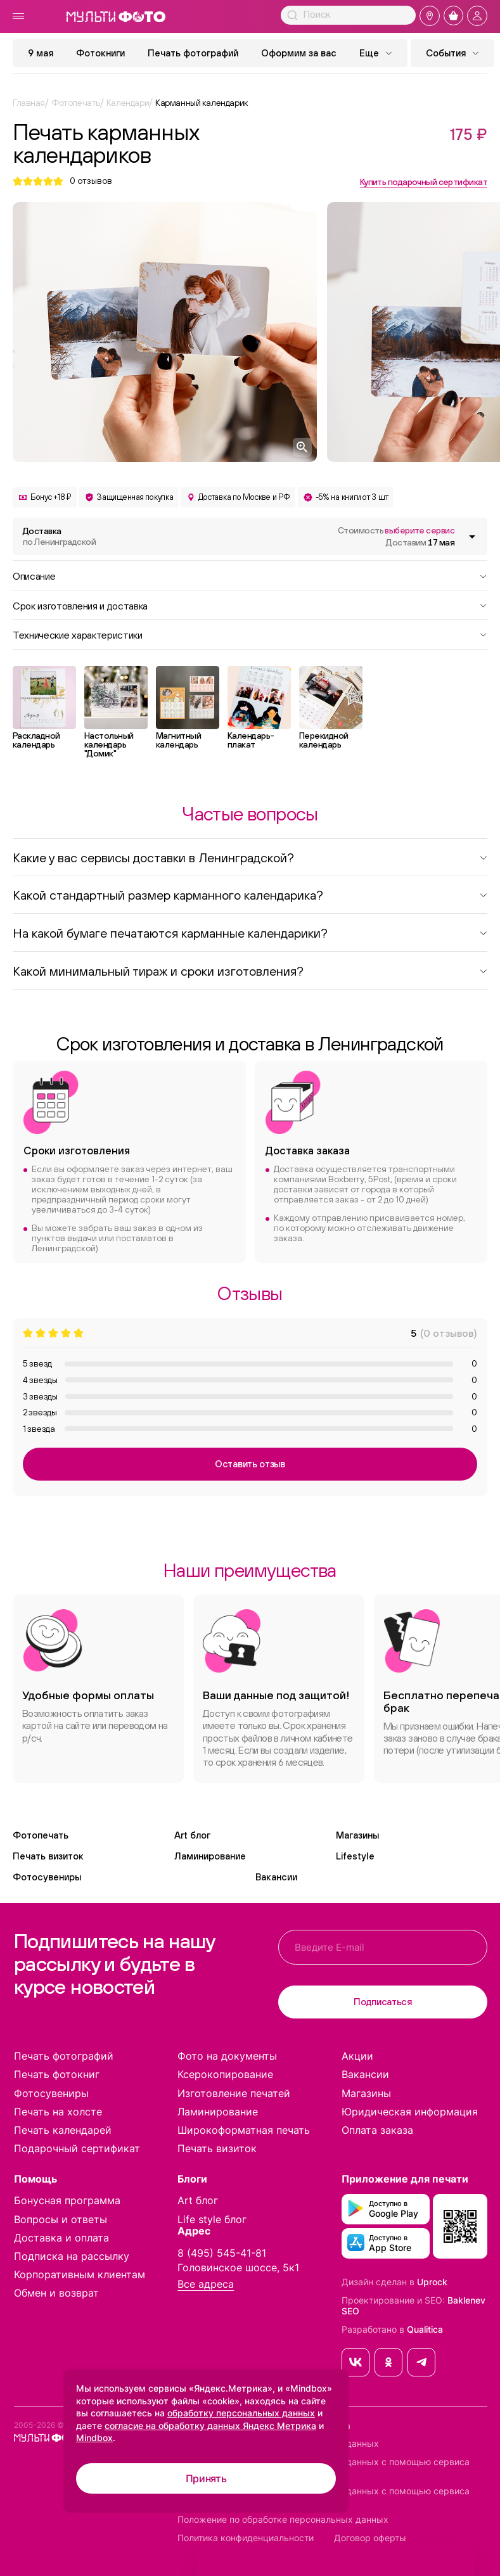  Describe the element at coordinates (60, 2219) in the screenshot. I see `Вопросы и ответы` at that location.